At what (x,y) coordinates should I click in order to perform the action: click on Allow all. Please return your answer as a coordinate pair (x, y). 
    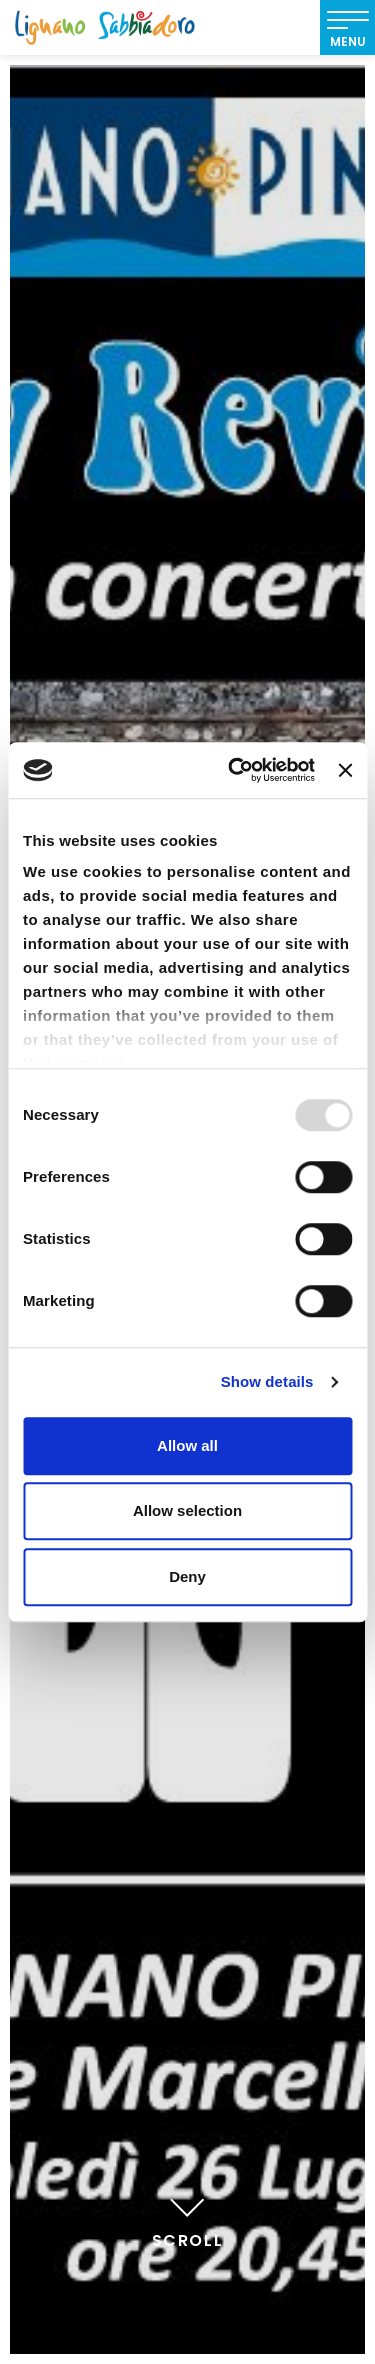
    Looking at the image, I should click on (187, 1445).